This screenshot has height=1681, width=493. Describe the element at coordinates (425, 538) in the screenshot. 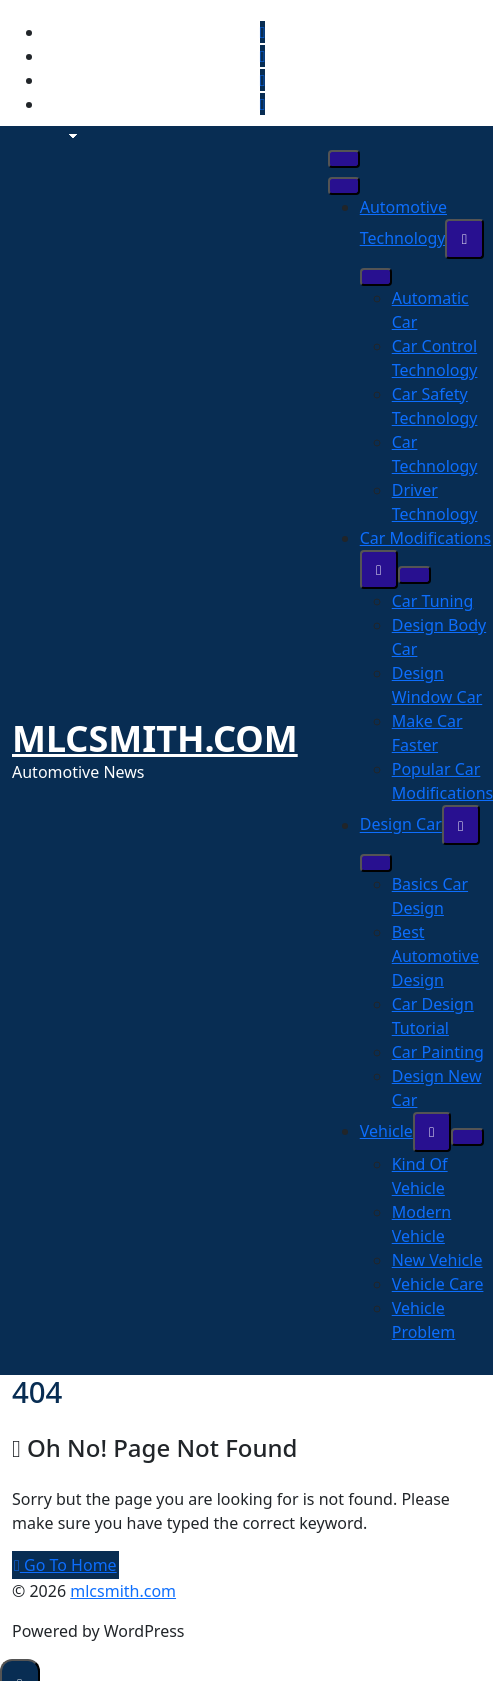

I see `Car Modifications` at that location.